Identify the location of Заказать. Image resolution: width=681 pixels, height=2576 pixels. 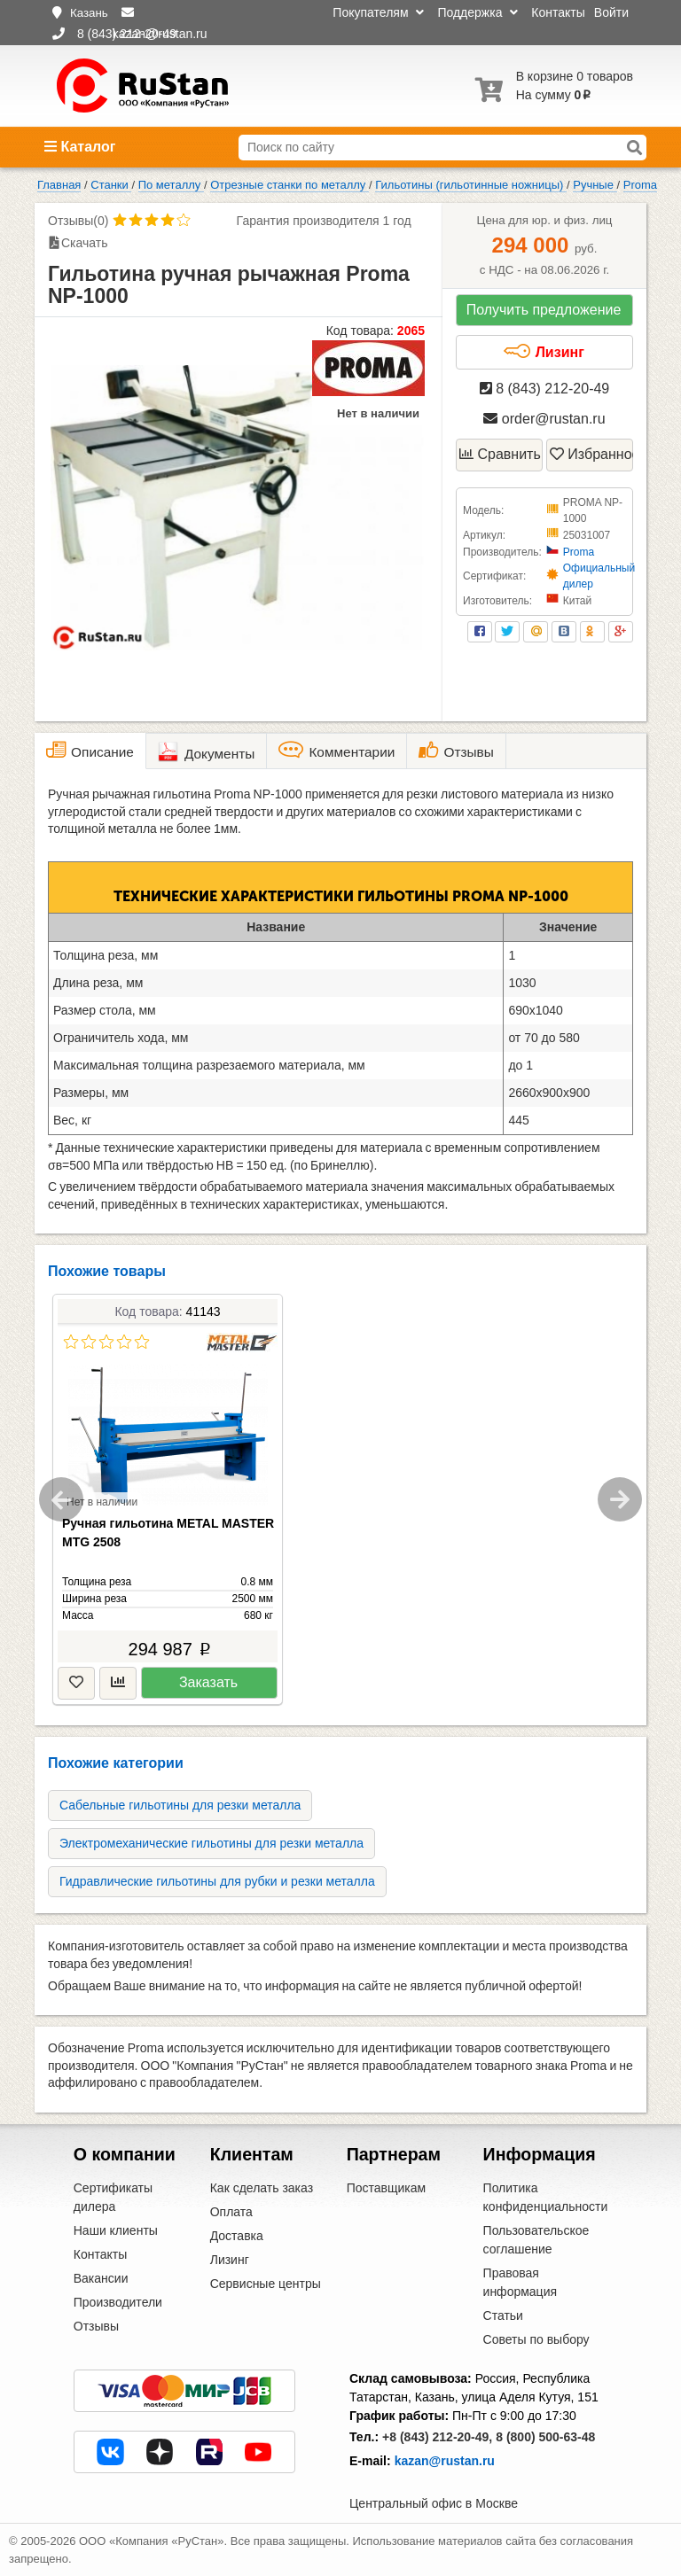
(208, 1682).